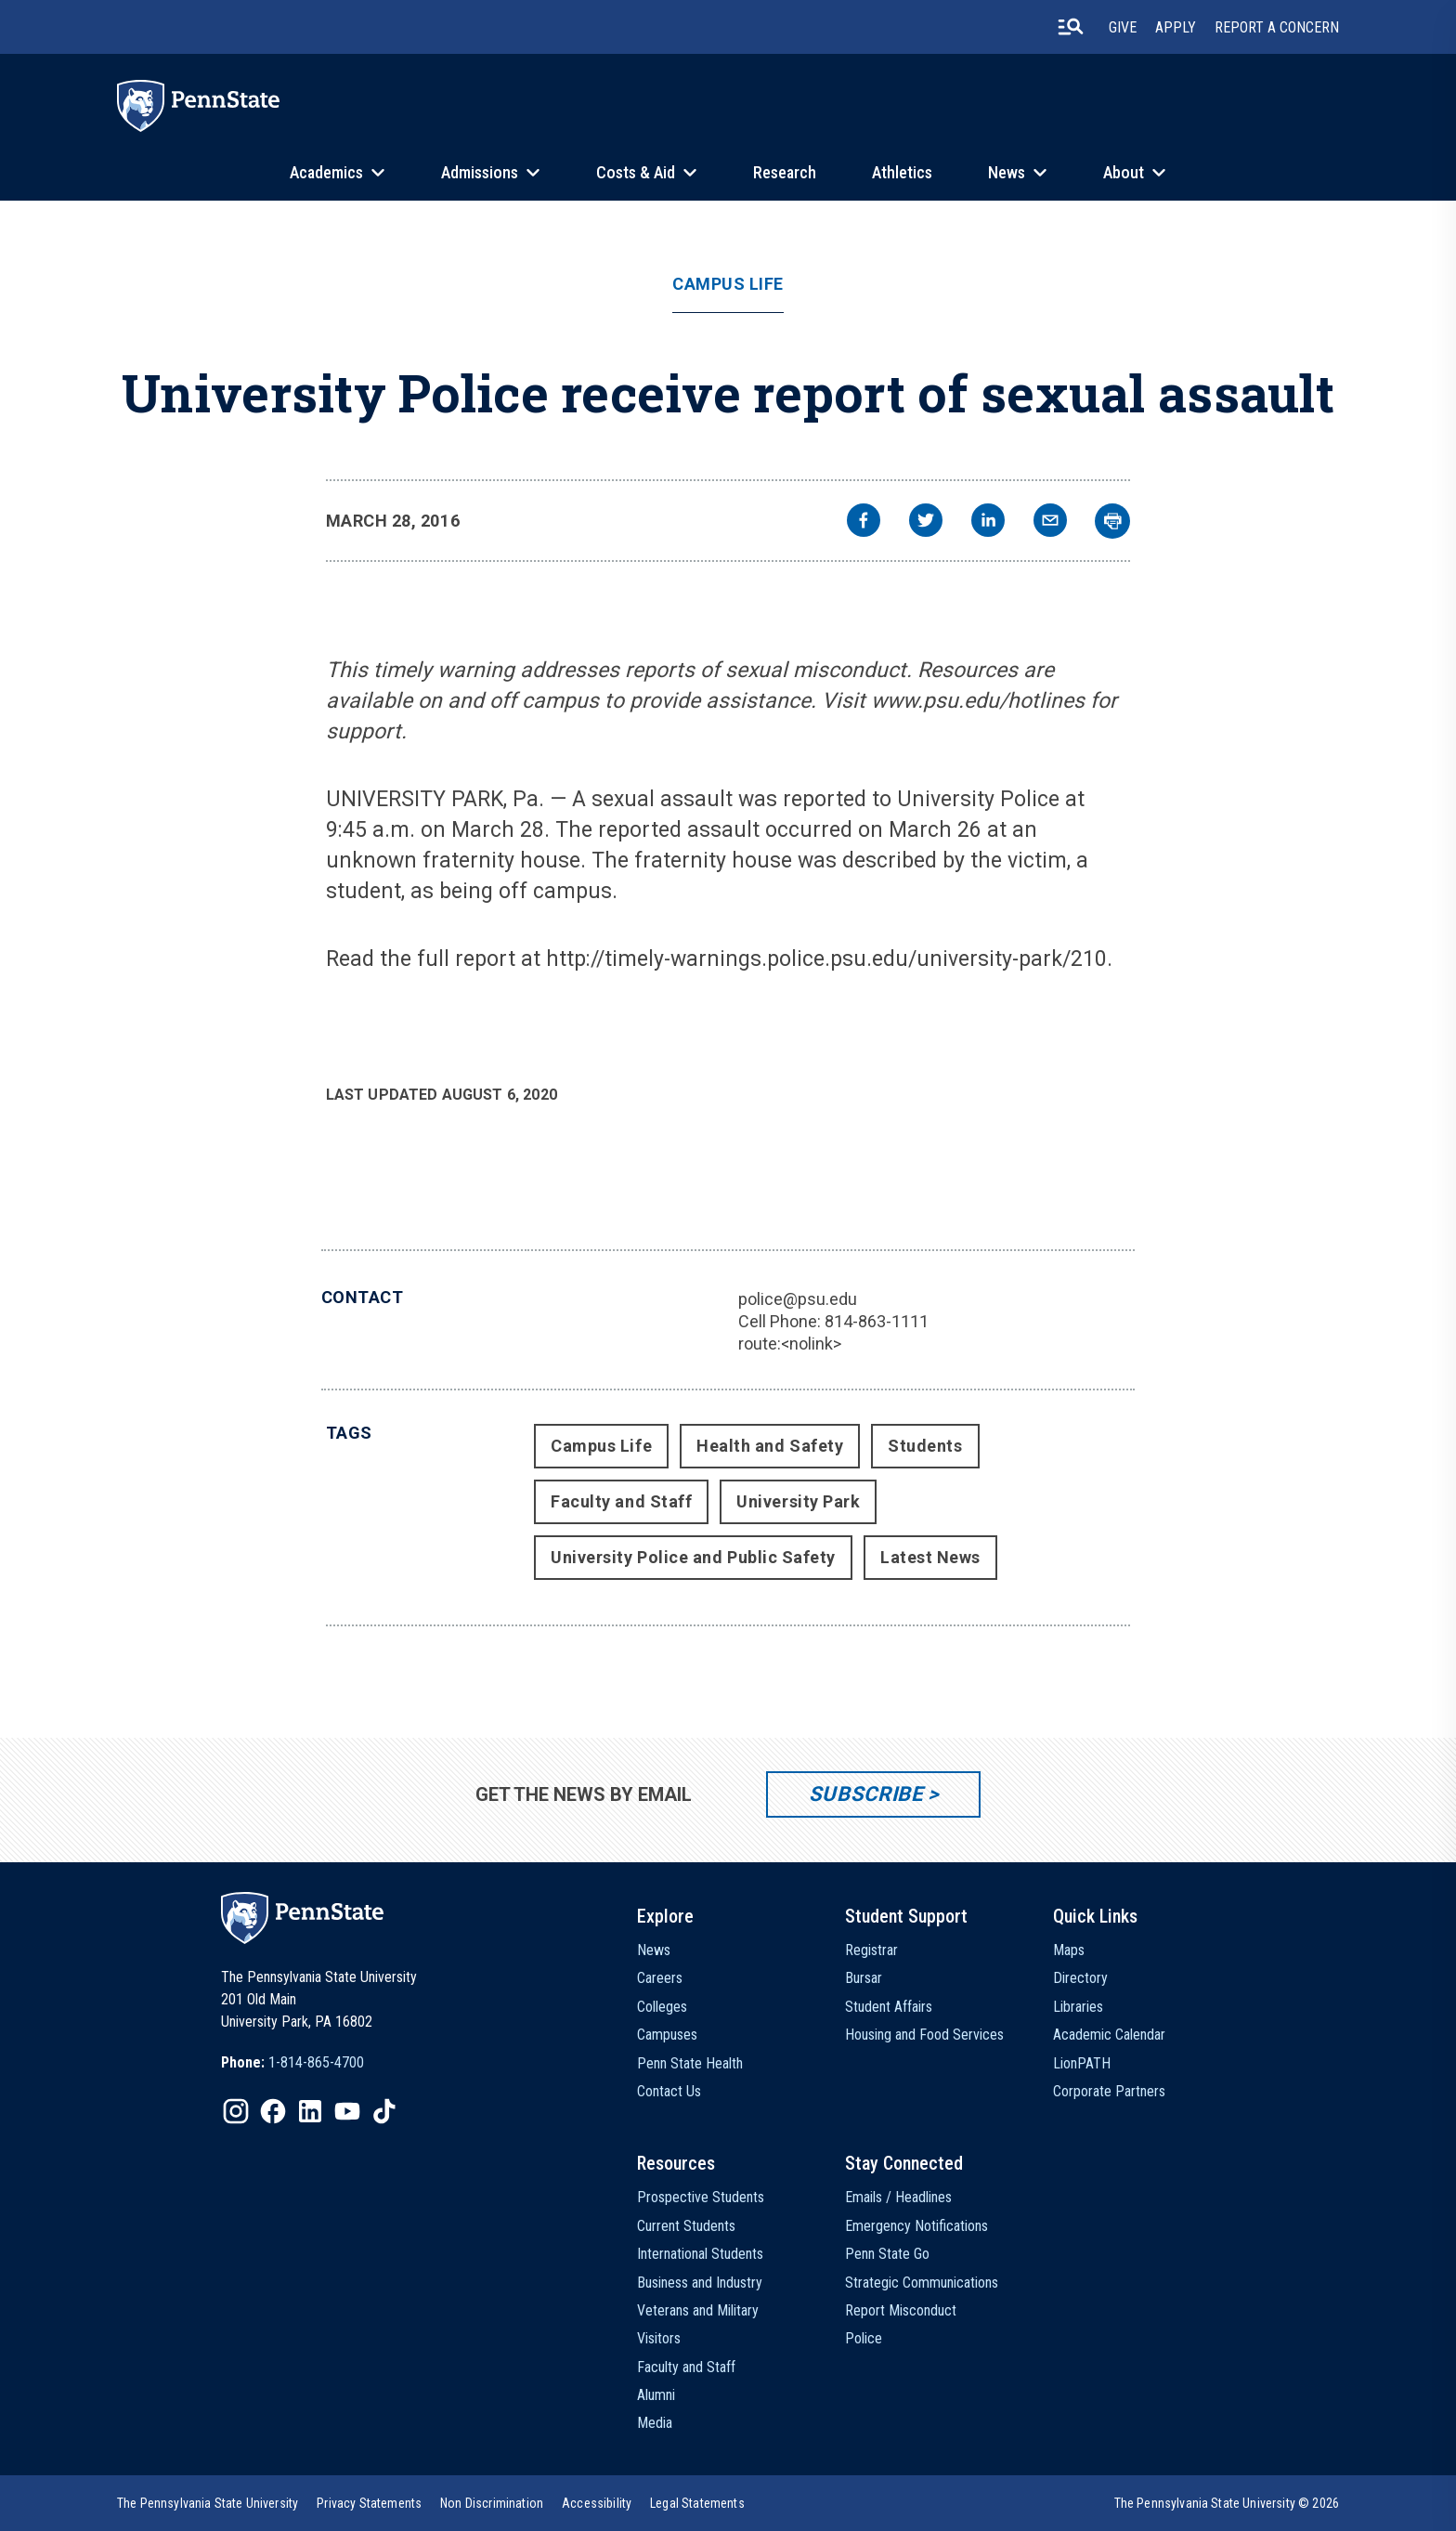 This screenshot has width=1456, height=2531. I want to click on LionPATH, so click(1082, 2063).